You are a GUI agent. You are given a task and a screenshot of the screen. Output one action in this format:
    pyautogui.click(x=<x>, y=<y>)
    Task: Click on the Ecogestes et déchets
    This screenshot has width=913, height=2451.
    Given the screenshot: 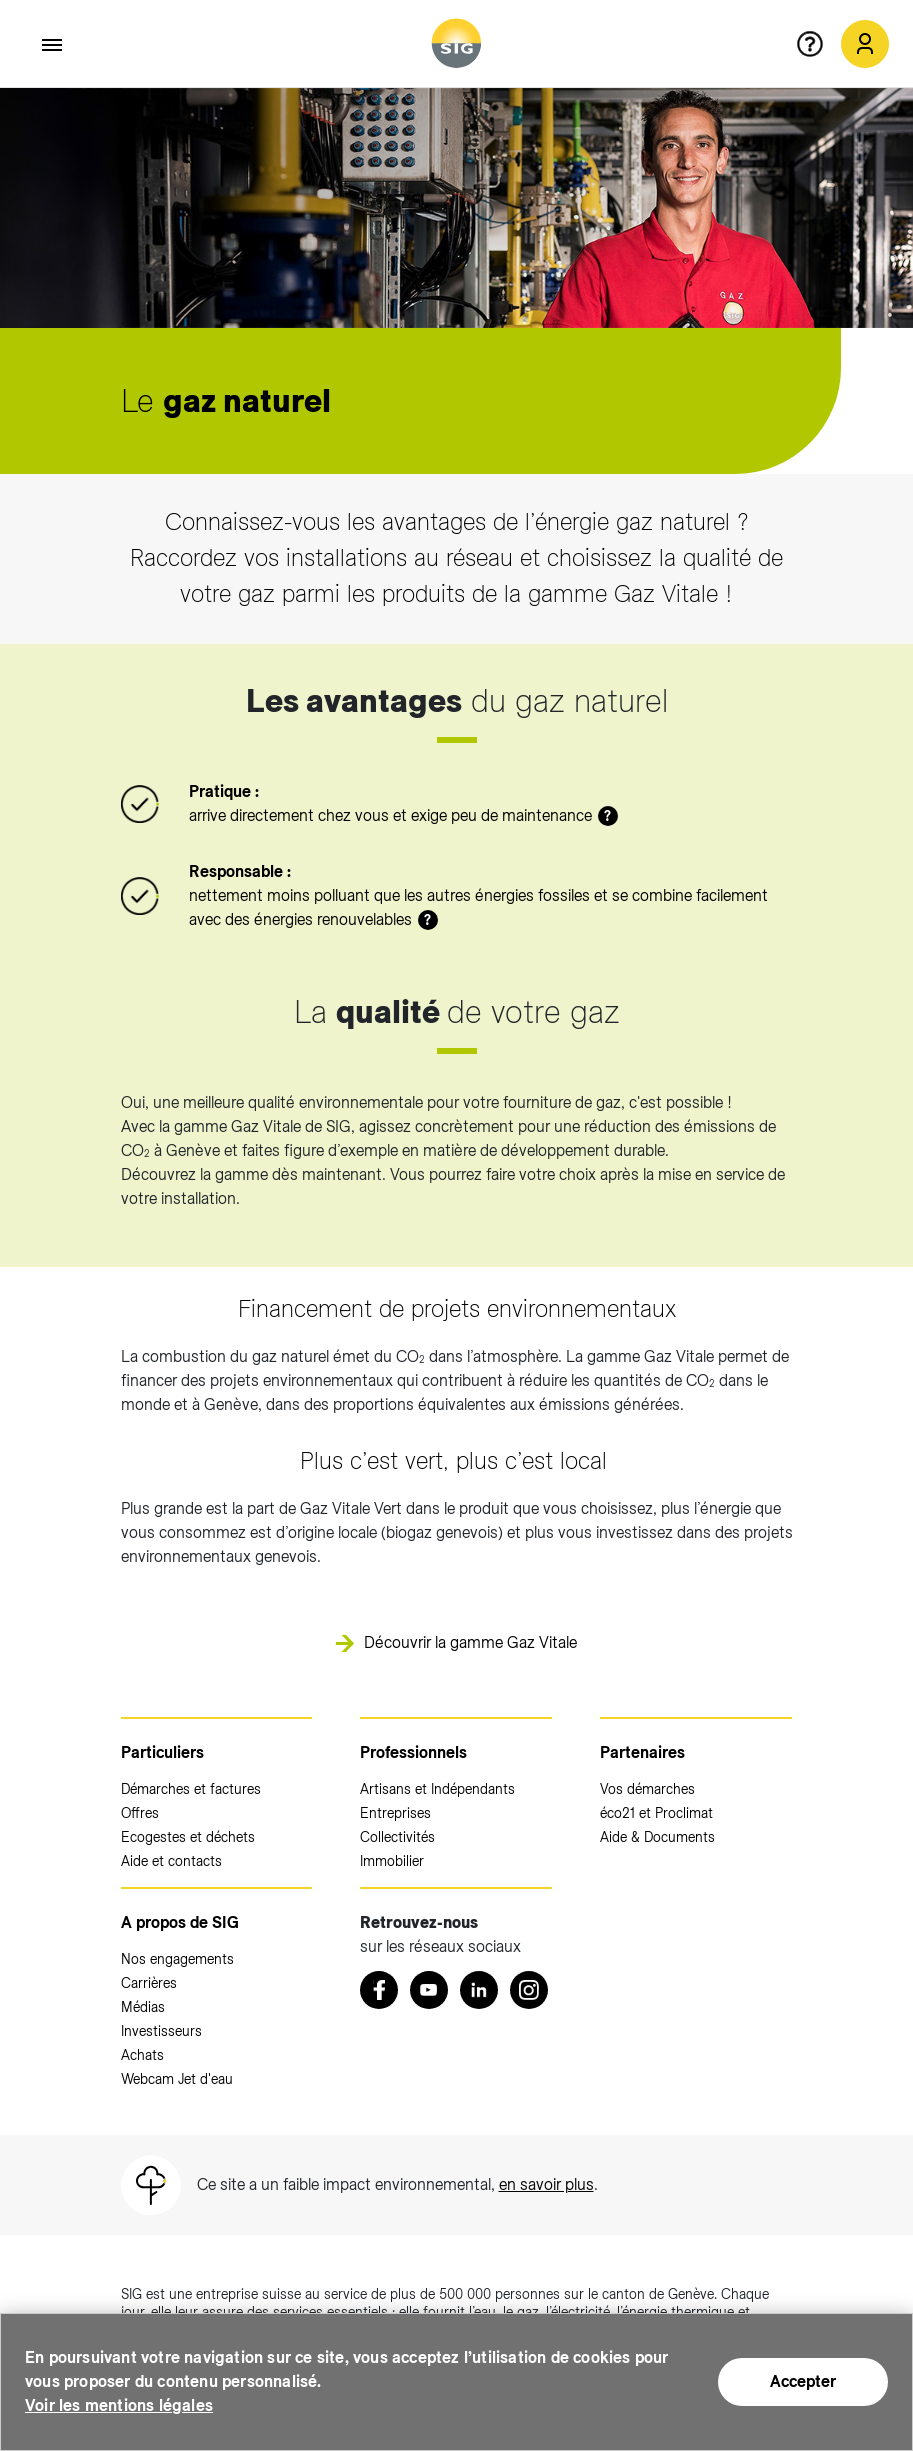 What is the action you would take?
    pyautogui.click(x=188, y=1837)
    